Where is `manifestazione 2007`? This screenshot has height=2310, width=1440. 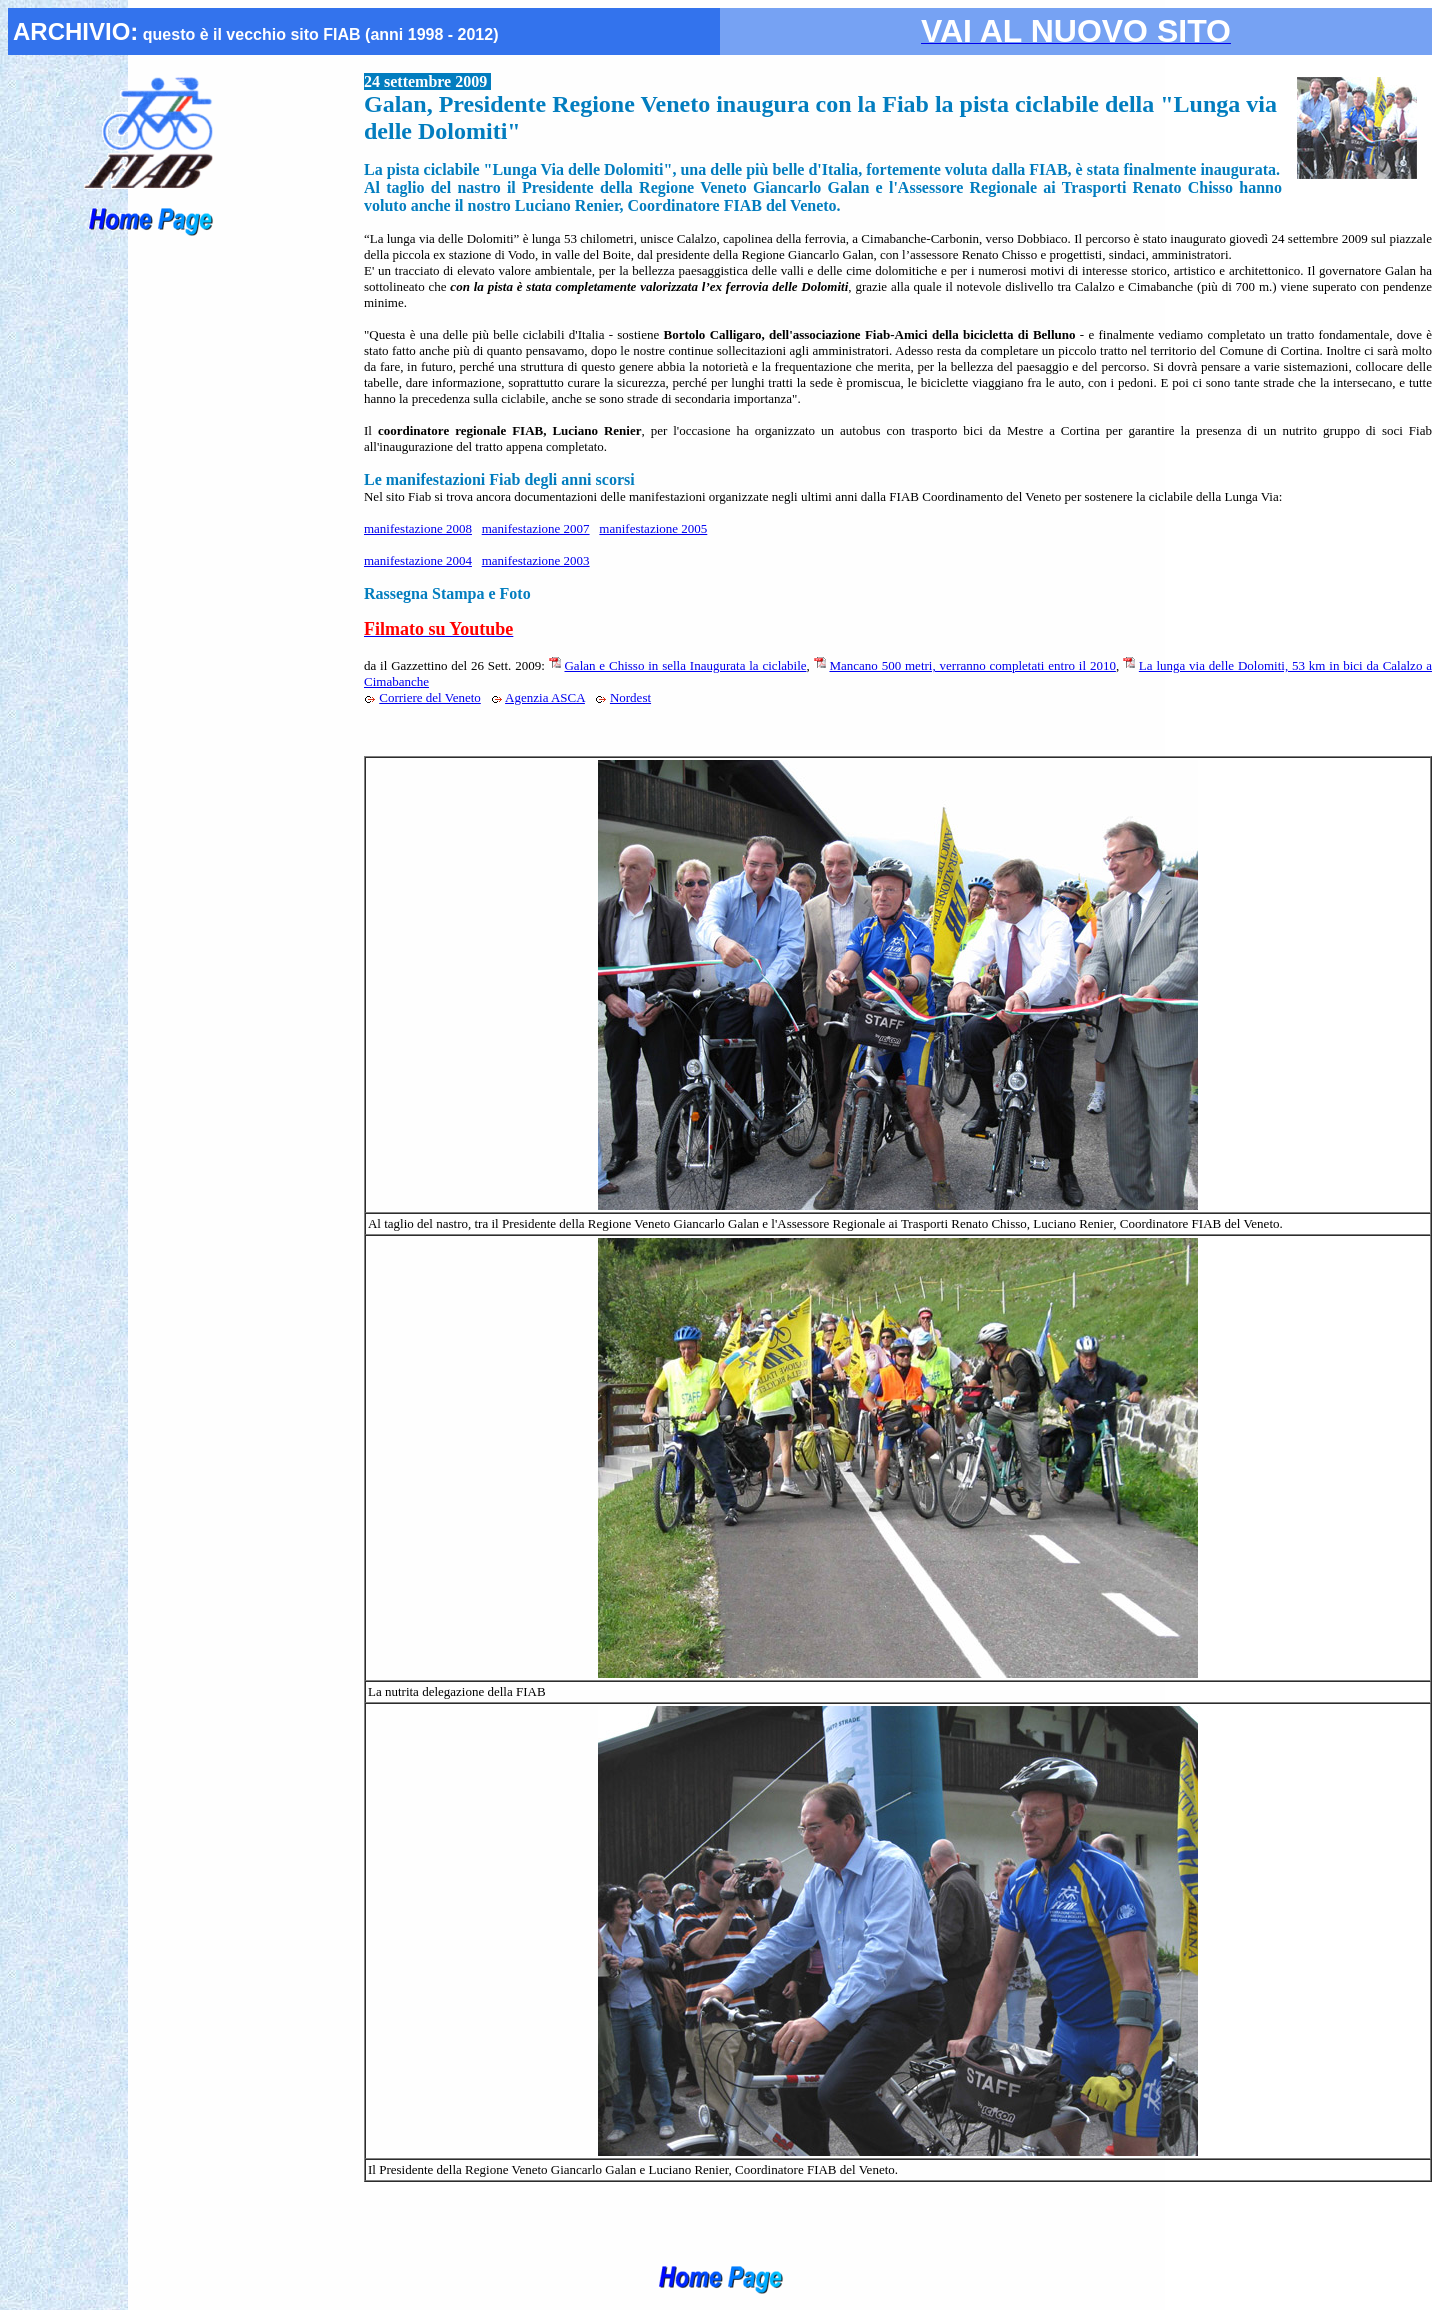 manifestazione 2007 is located at coordinates (536, 528).